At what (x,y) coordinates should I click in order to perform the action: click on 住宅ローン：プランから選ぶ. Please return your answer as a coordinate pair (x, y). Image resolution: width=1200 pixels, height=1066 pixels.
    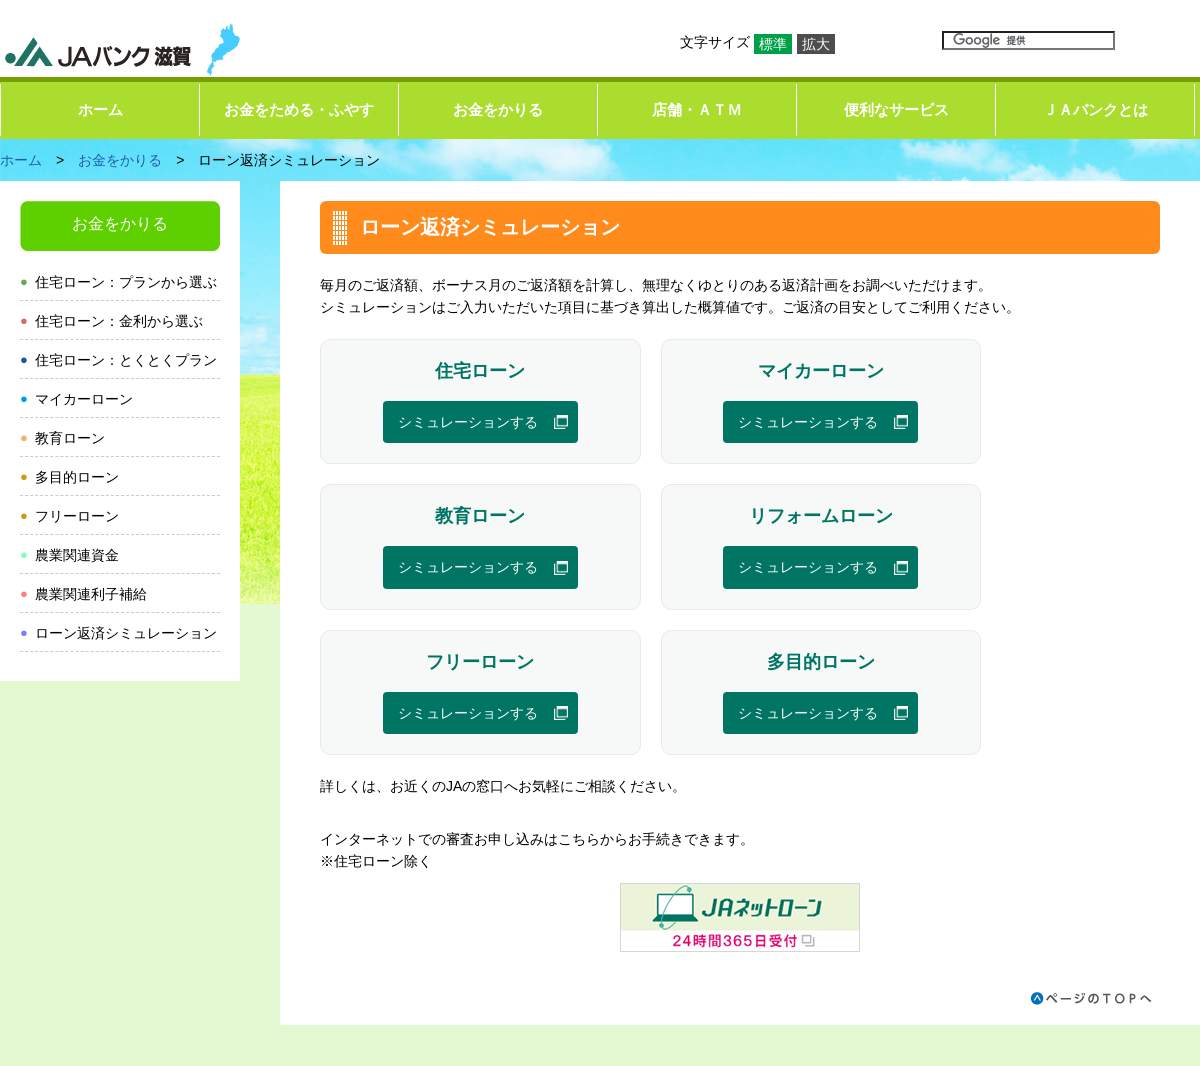
    Looking at the image, I should click on (126, 282).